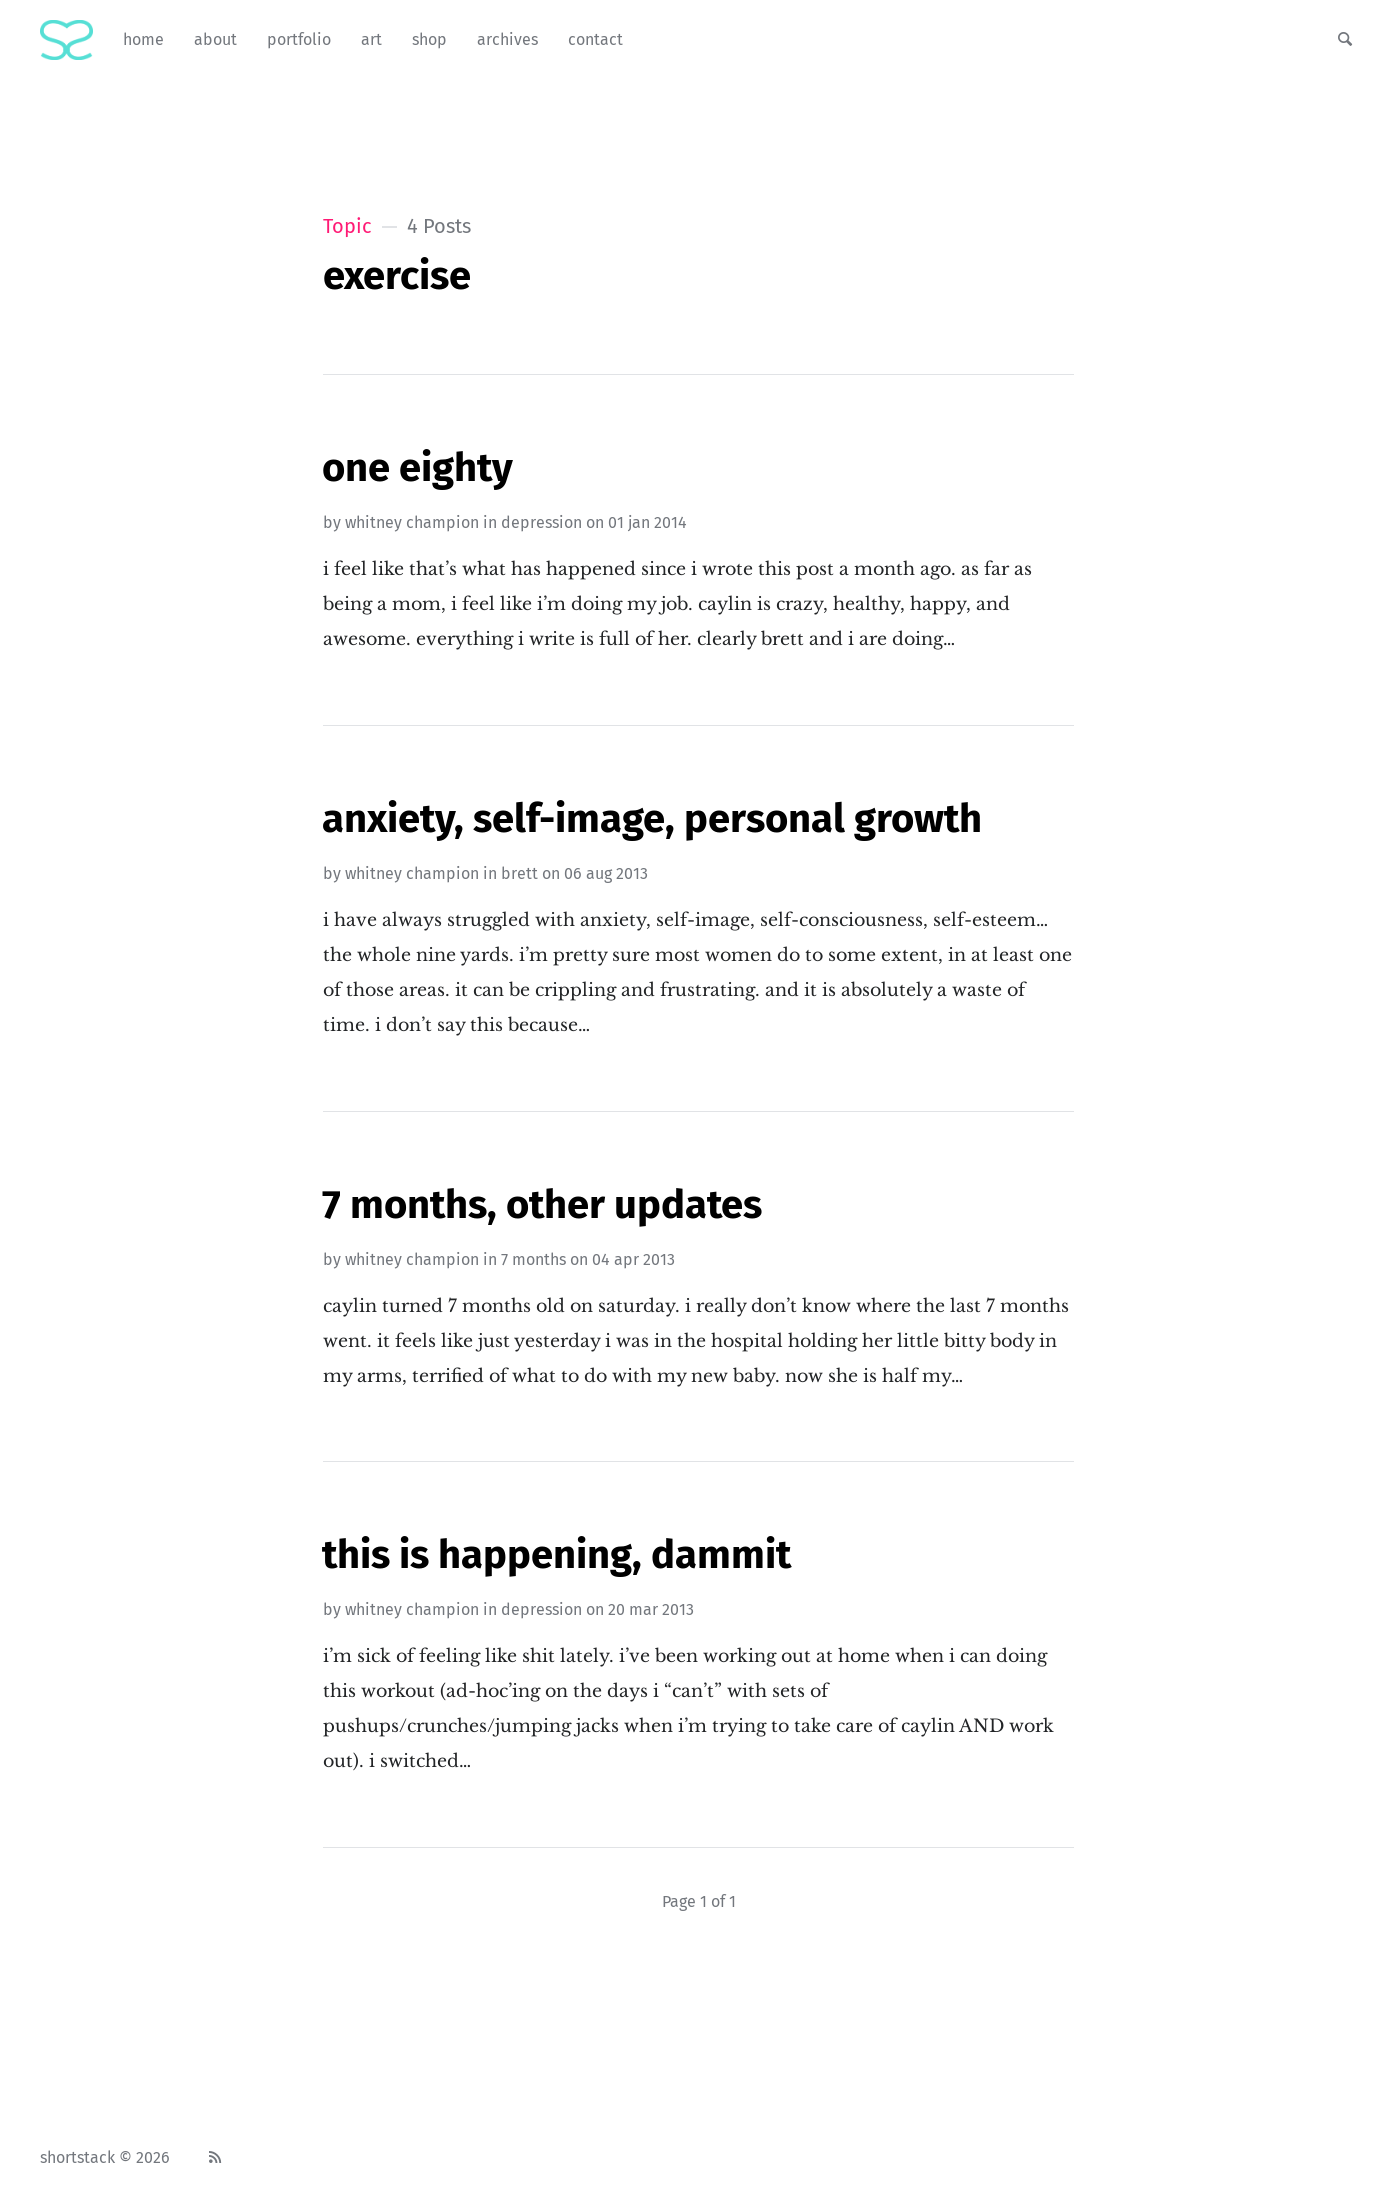 This screenshot has height=2208, width=1397. Describe the element at coordinates (542, 1205) in the screenshot. I see `7 Months, Other Updates` at that location.